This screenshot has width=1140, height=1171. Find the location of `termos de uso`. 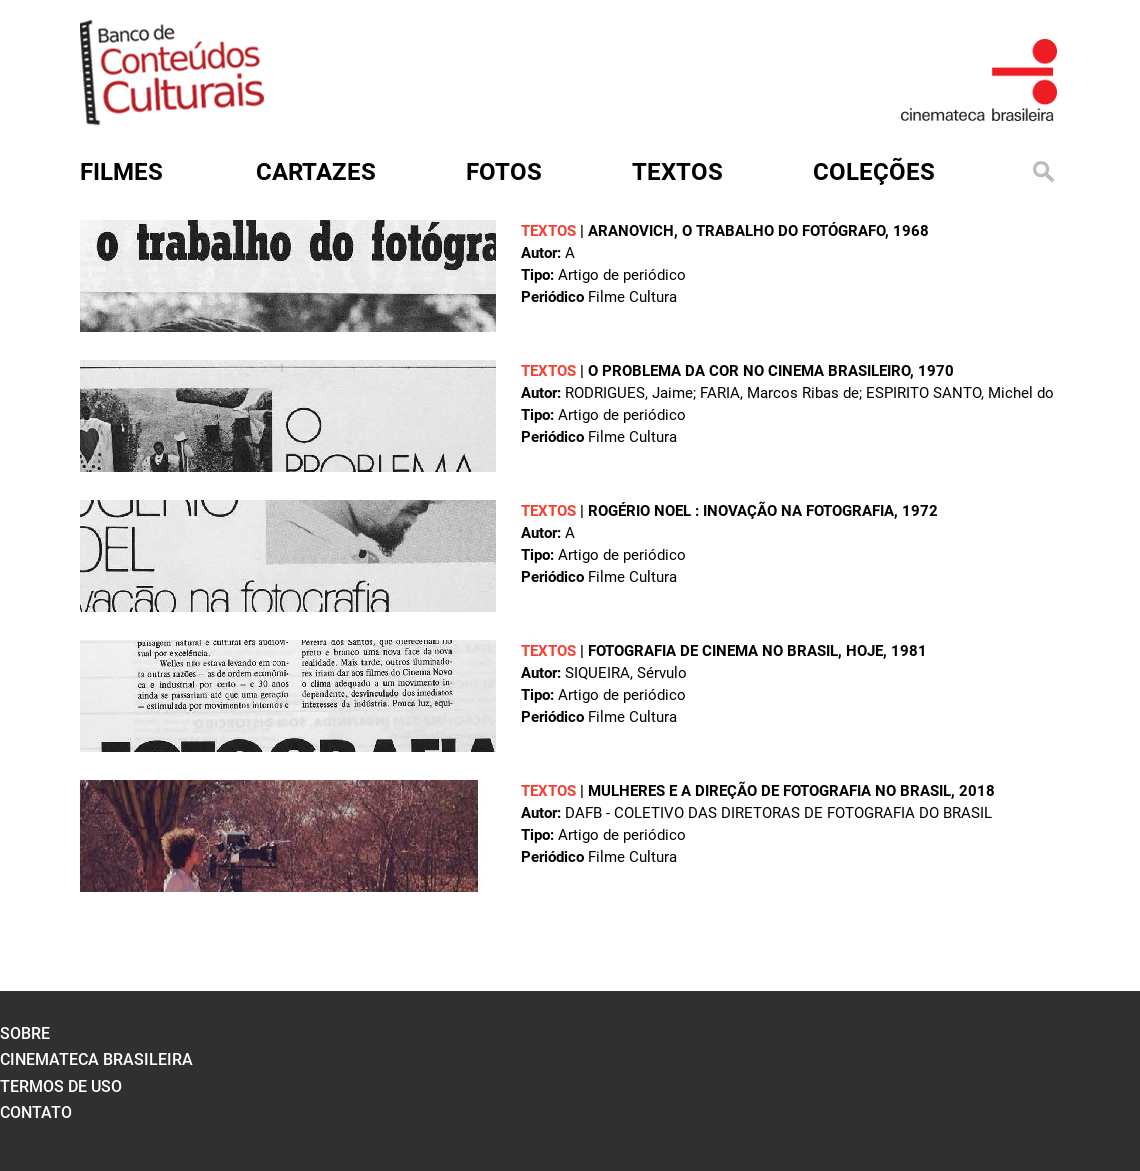

termos de uso is located at coordinates (61, 1086).